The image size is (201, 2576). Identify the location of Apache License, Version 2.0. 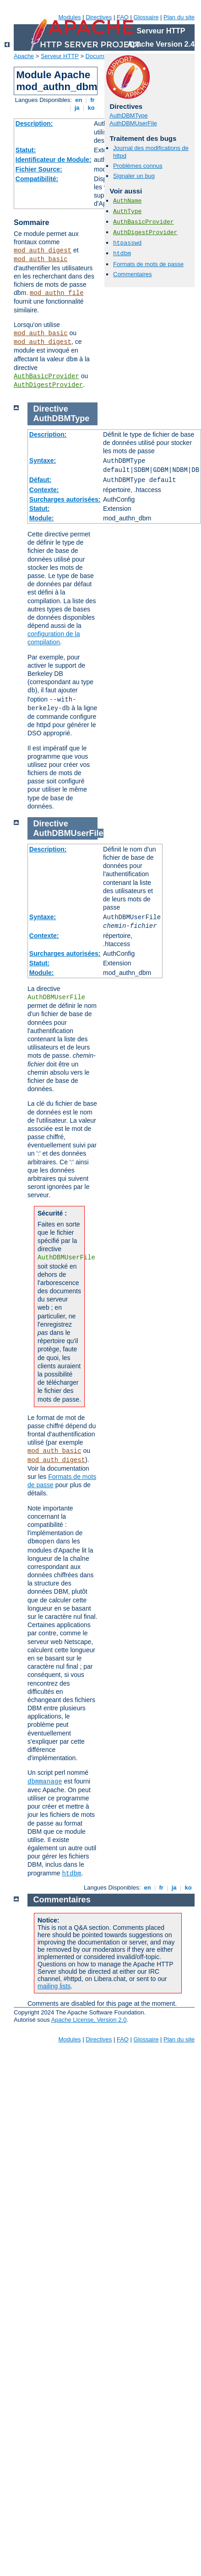
(89, 2019).